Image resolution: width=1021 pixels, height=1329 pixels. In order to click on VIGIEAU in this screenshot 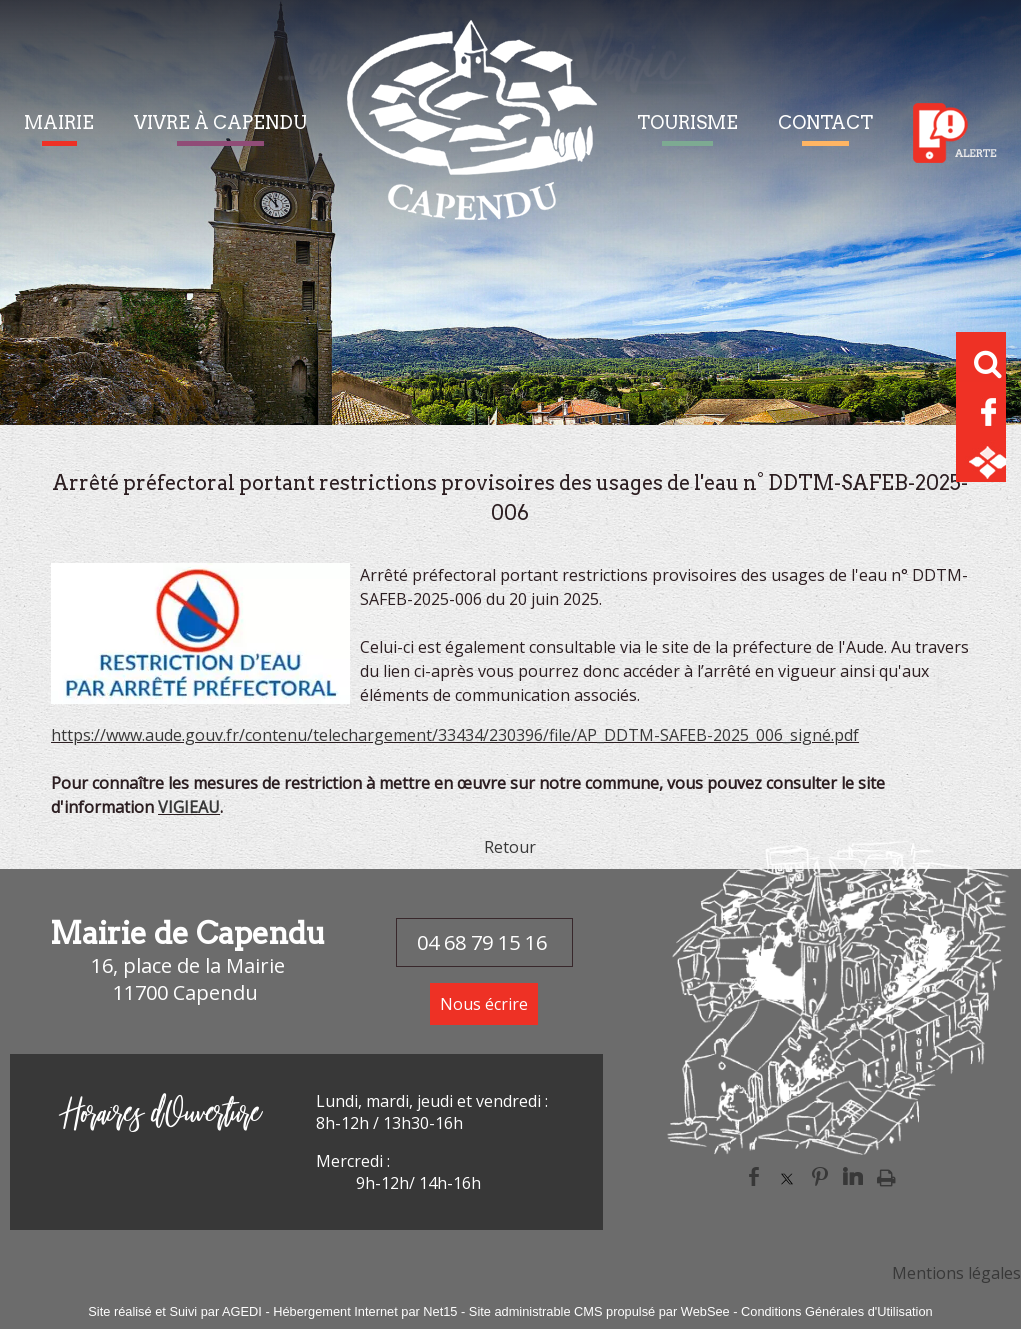, I will do `click(189, 807)`.